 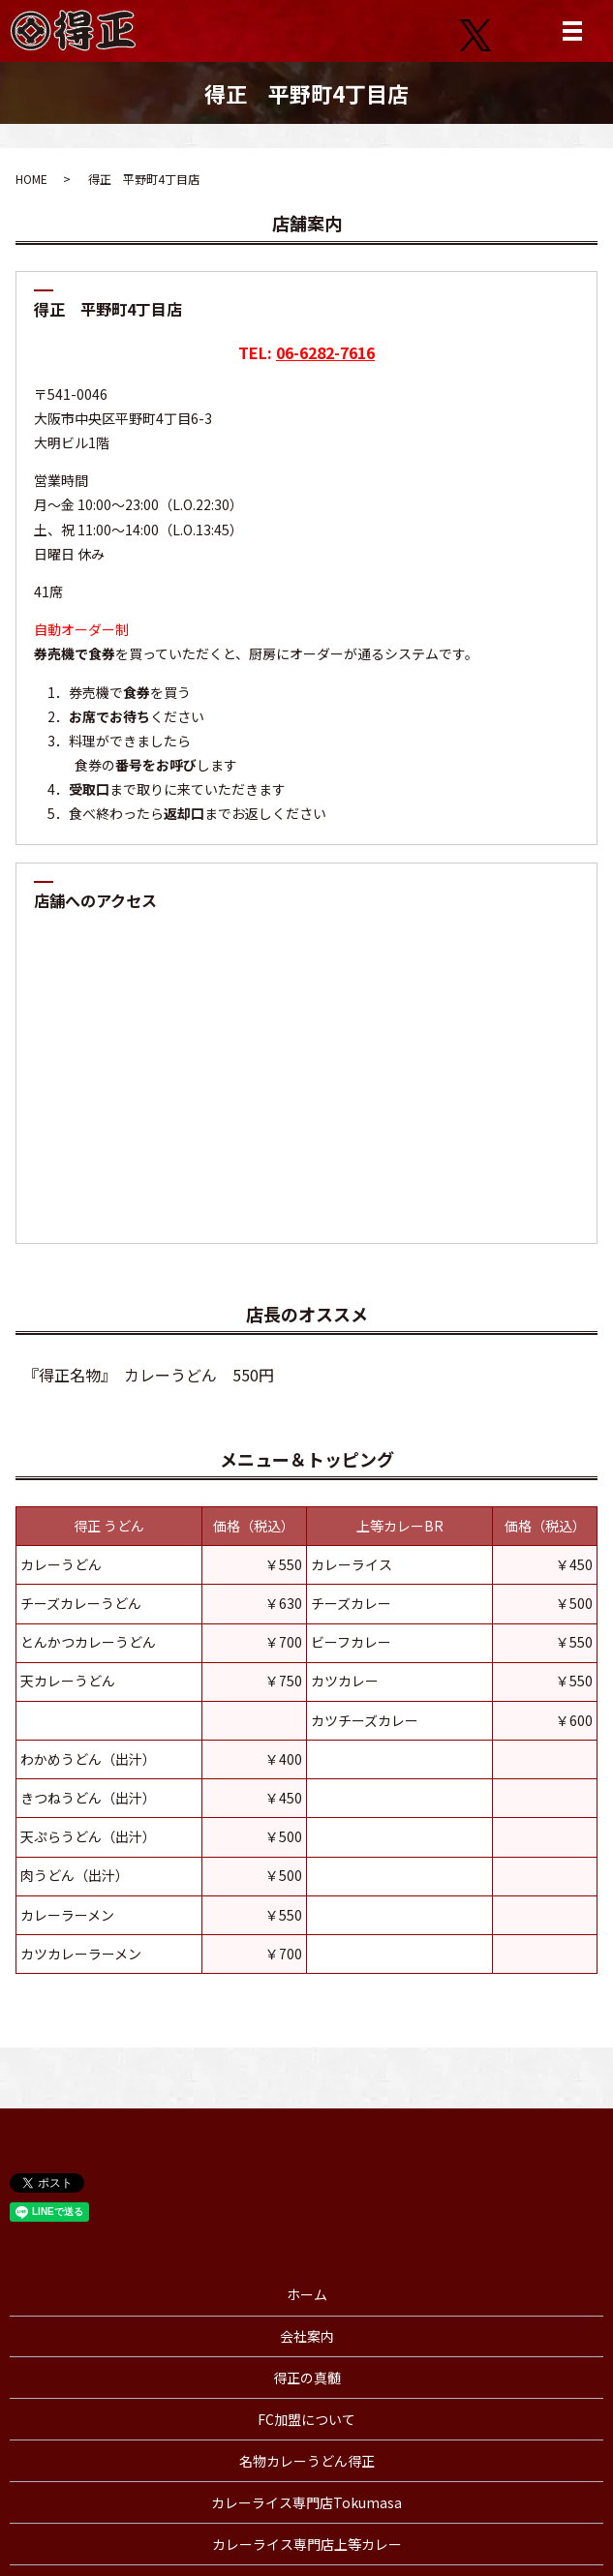 I want to click on HOME, so click(x=31, y=178).